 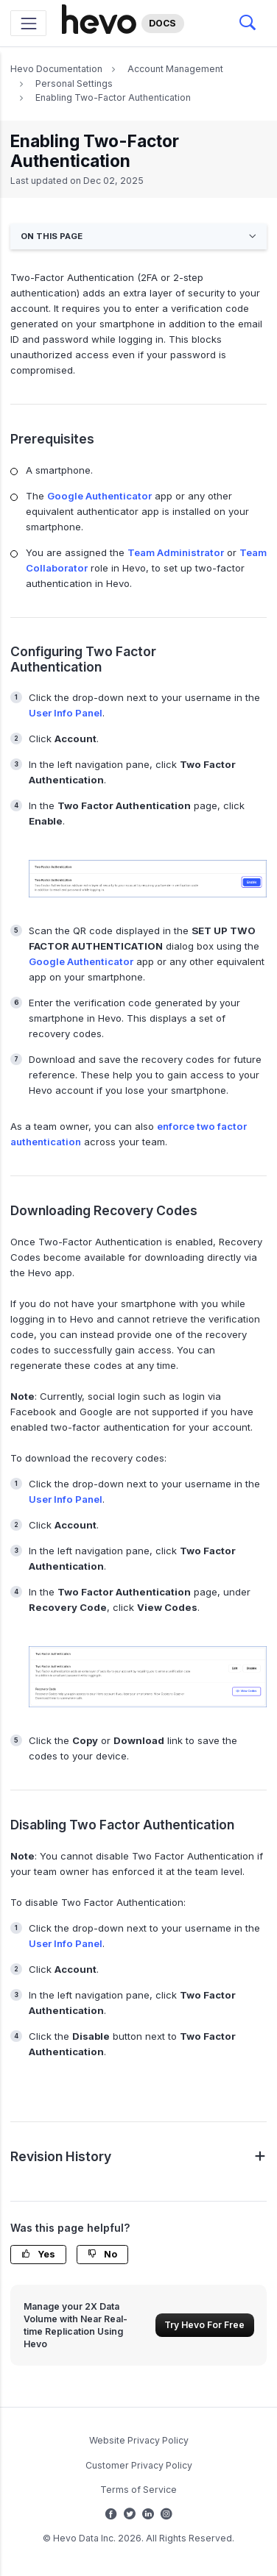 What do you see at coordinates (138, 2465) in the screenshot?
I see `Customer Privacy Policy` at bounding box center [138, 2465].